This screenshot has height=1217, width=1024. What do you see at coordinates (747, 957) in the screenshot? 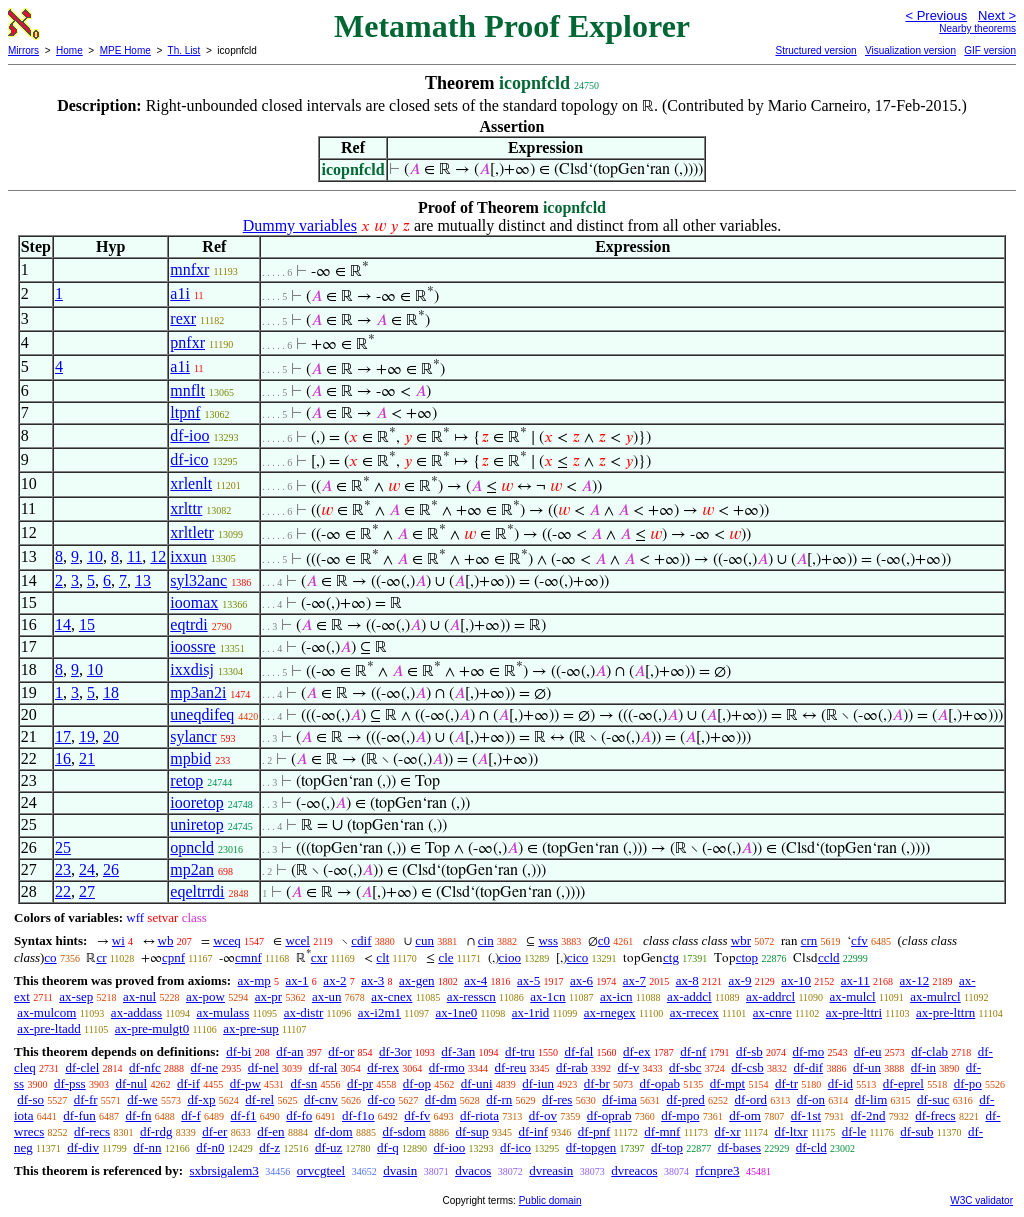
I see `ctop` at bounding box center [747, 957].